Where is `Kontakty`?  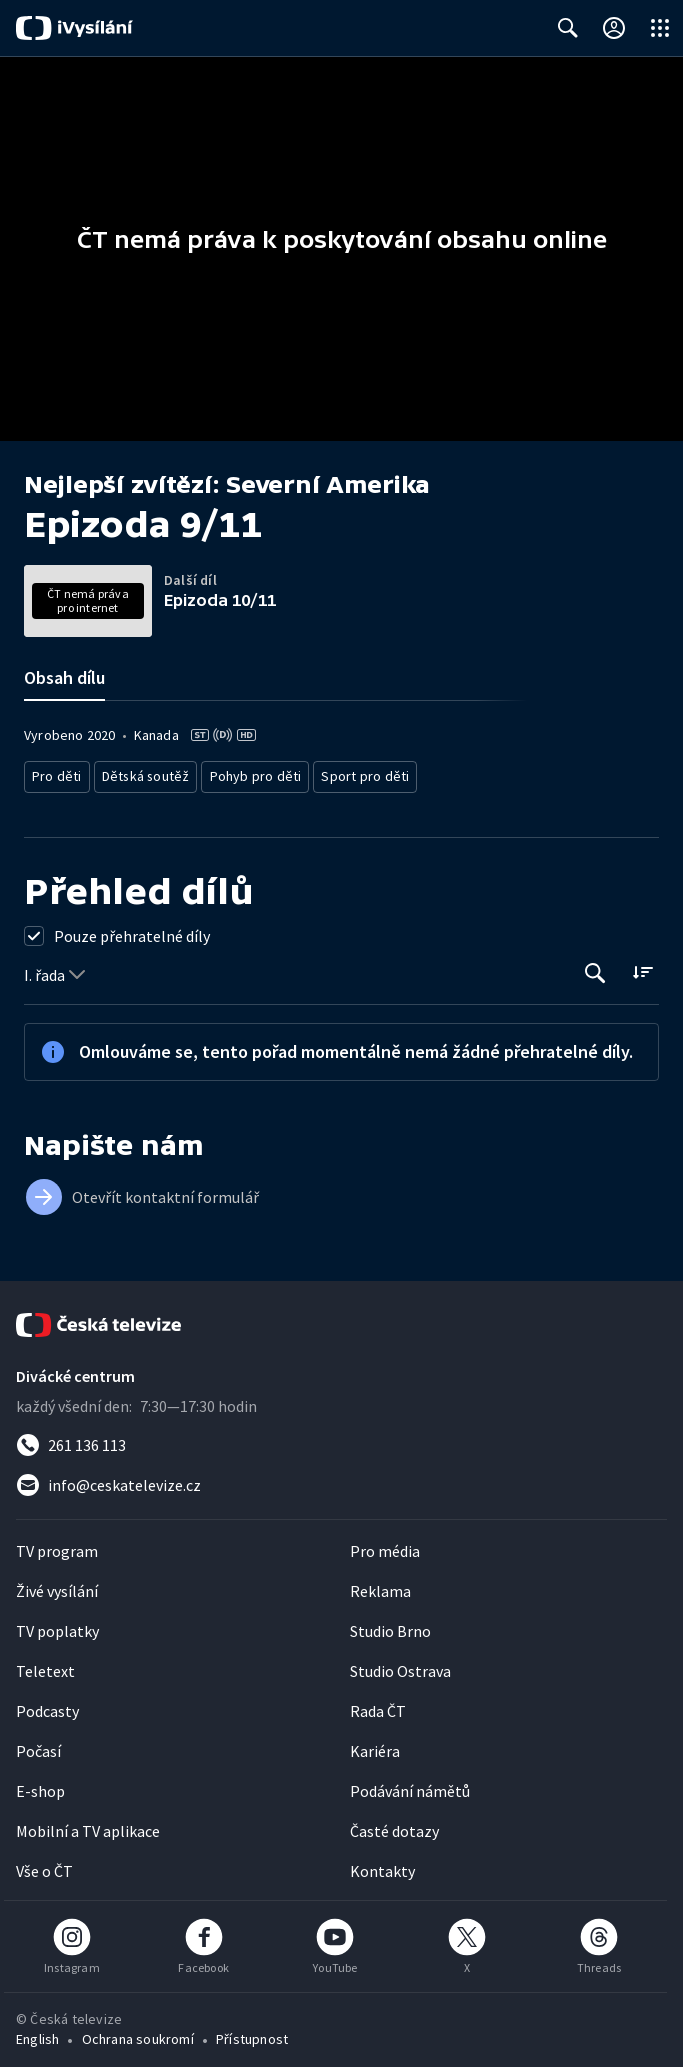
Kontakty is located at coordinates (382, 1865).